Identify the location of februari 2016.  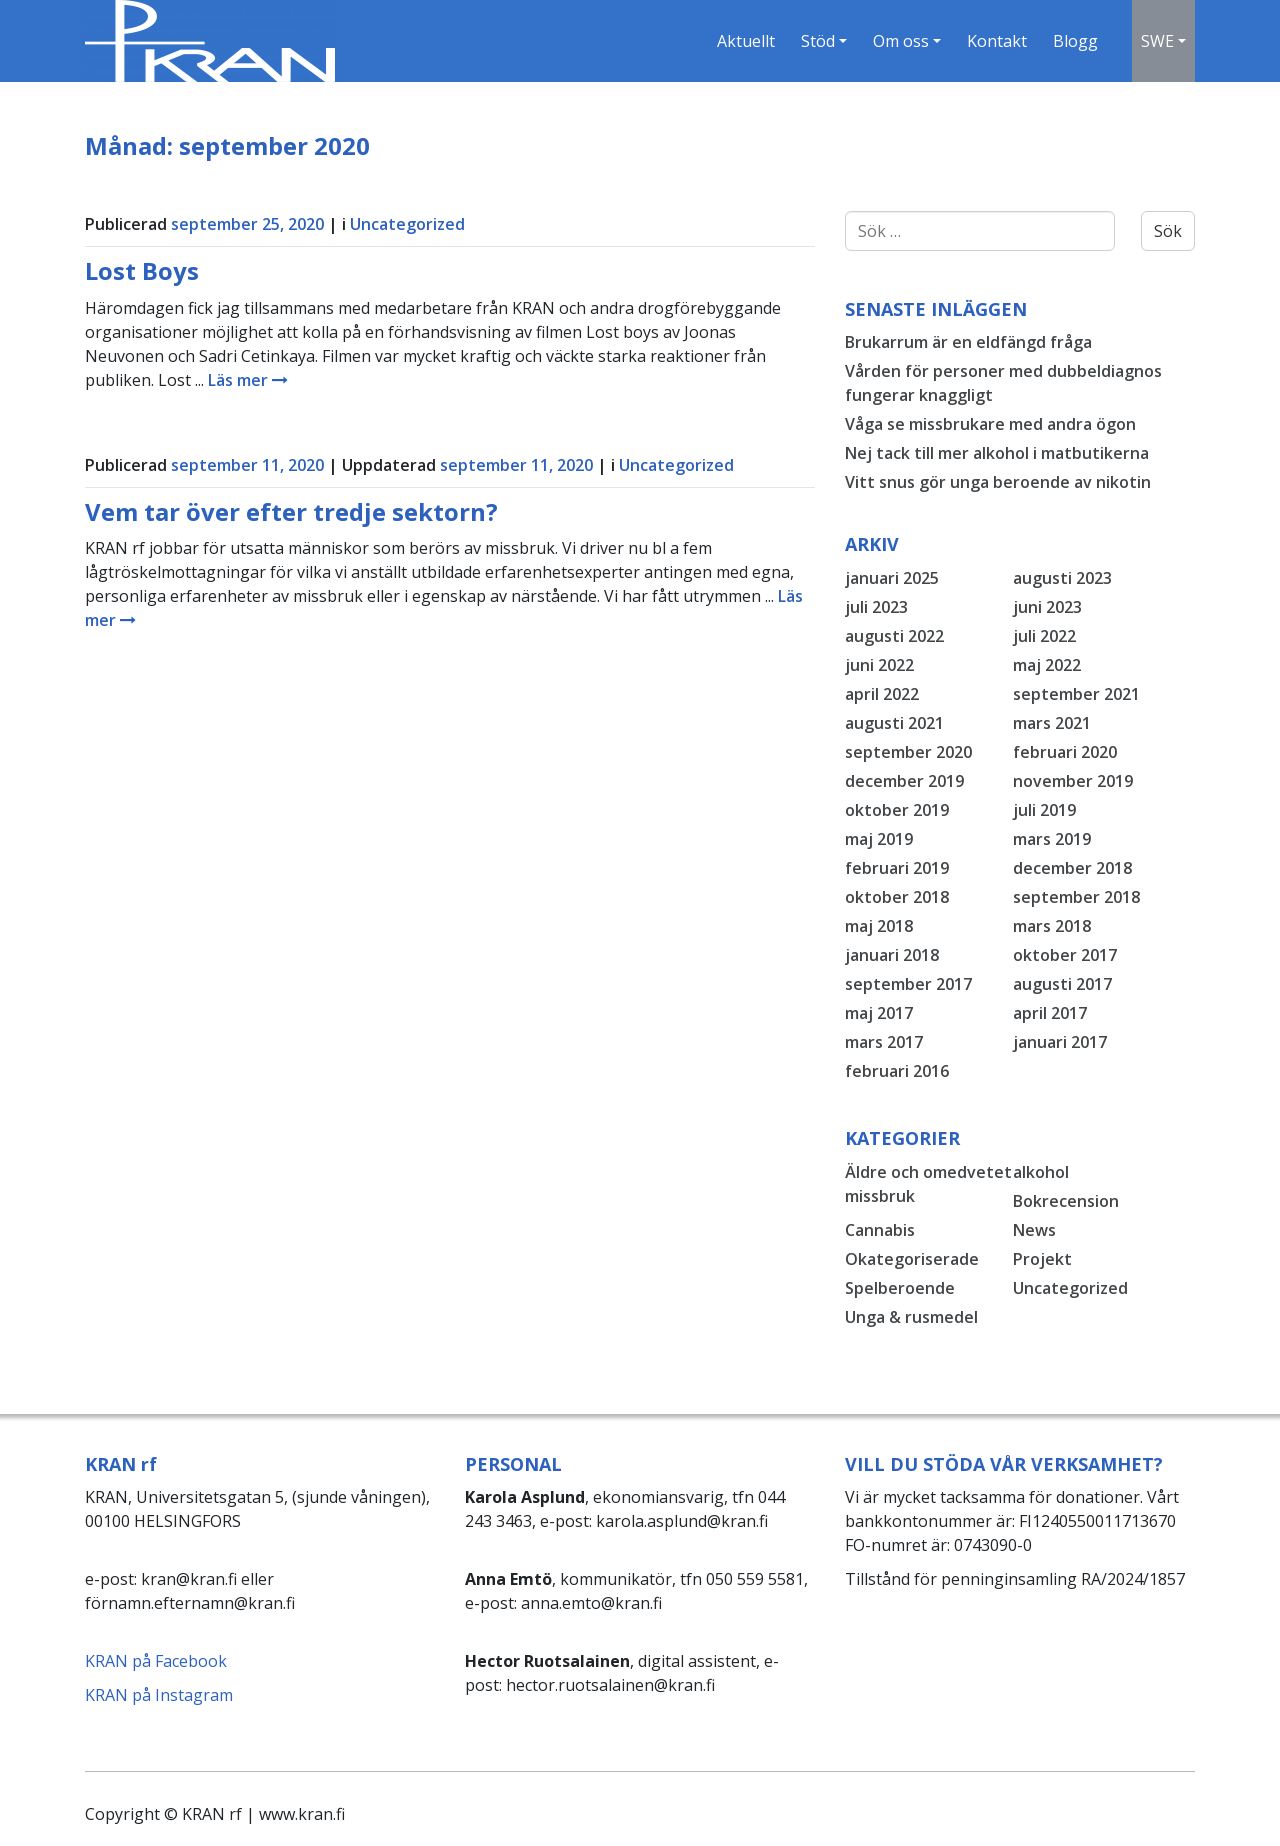
(897, 1071).